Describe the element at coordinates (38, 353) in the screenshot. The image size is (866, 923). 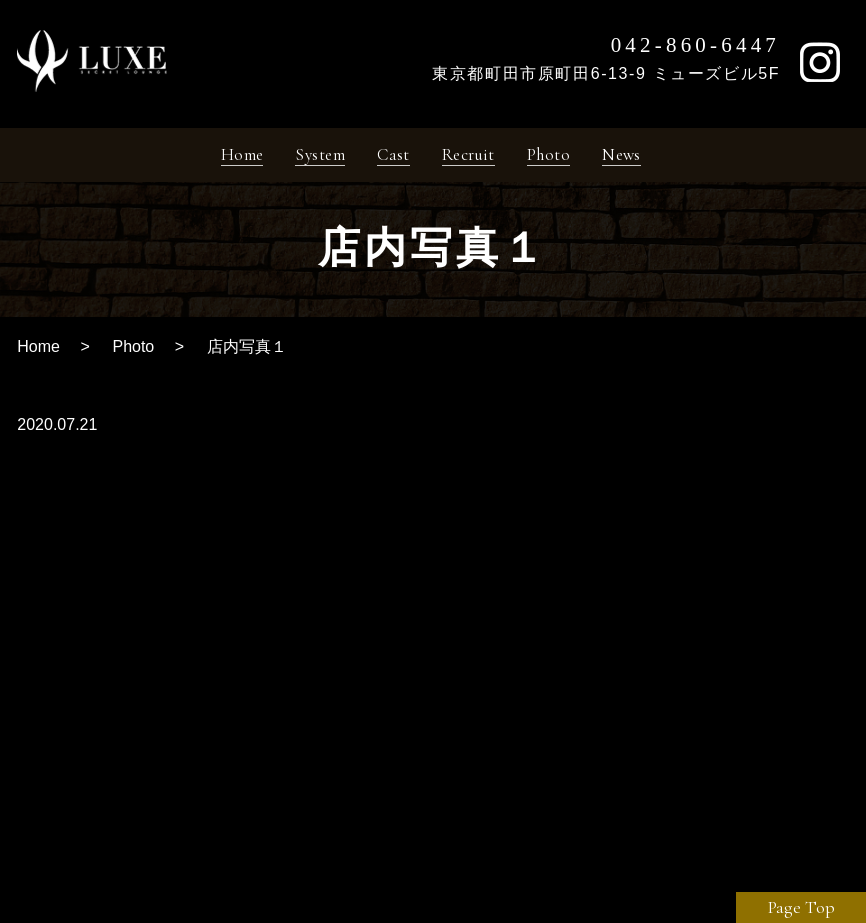
I see `Home` at that location.